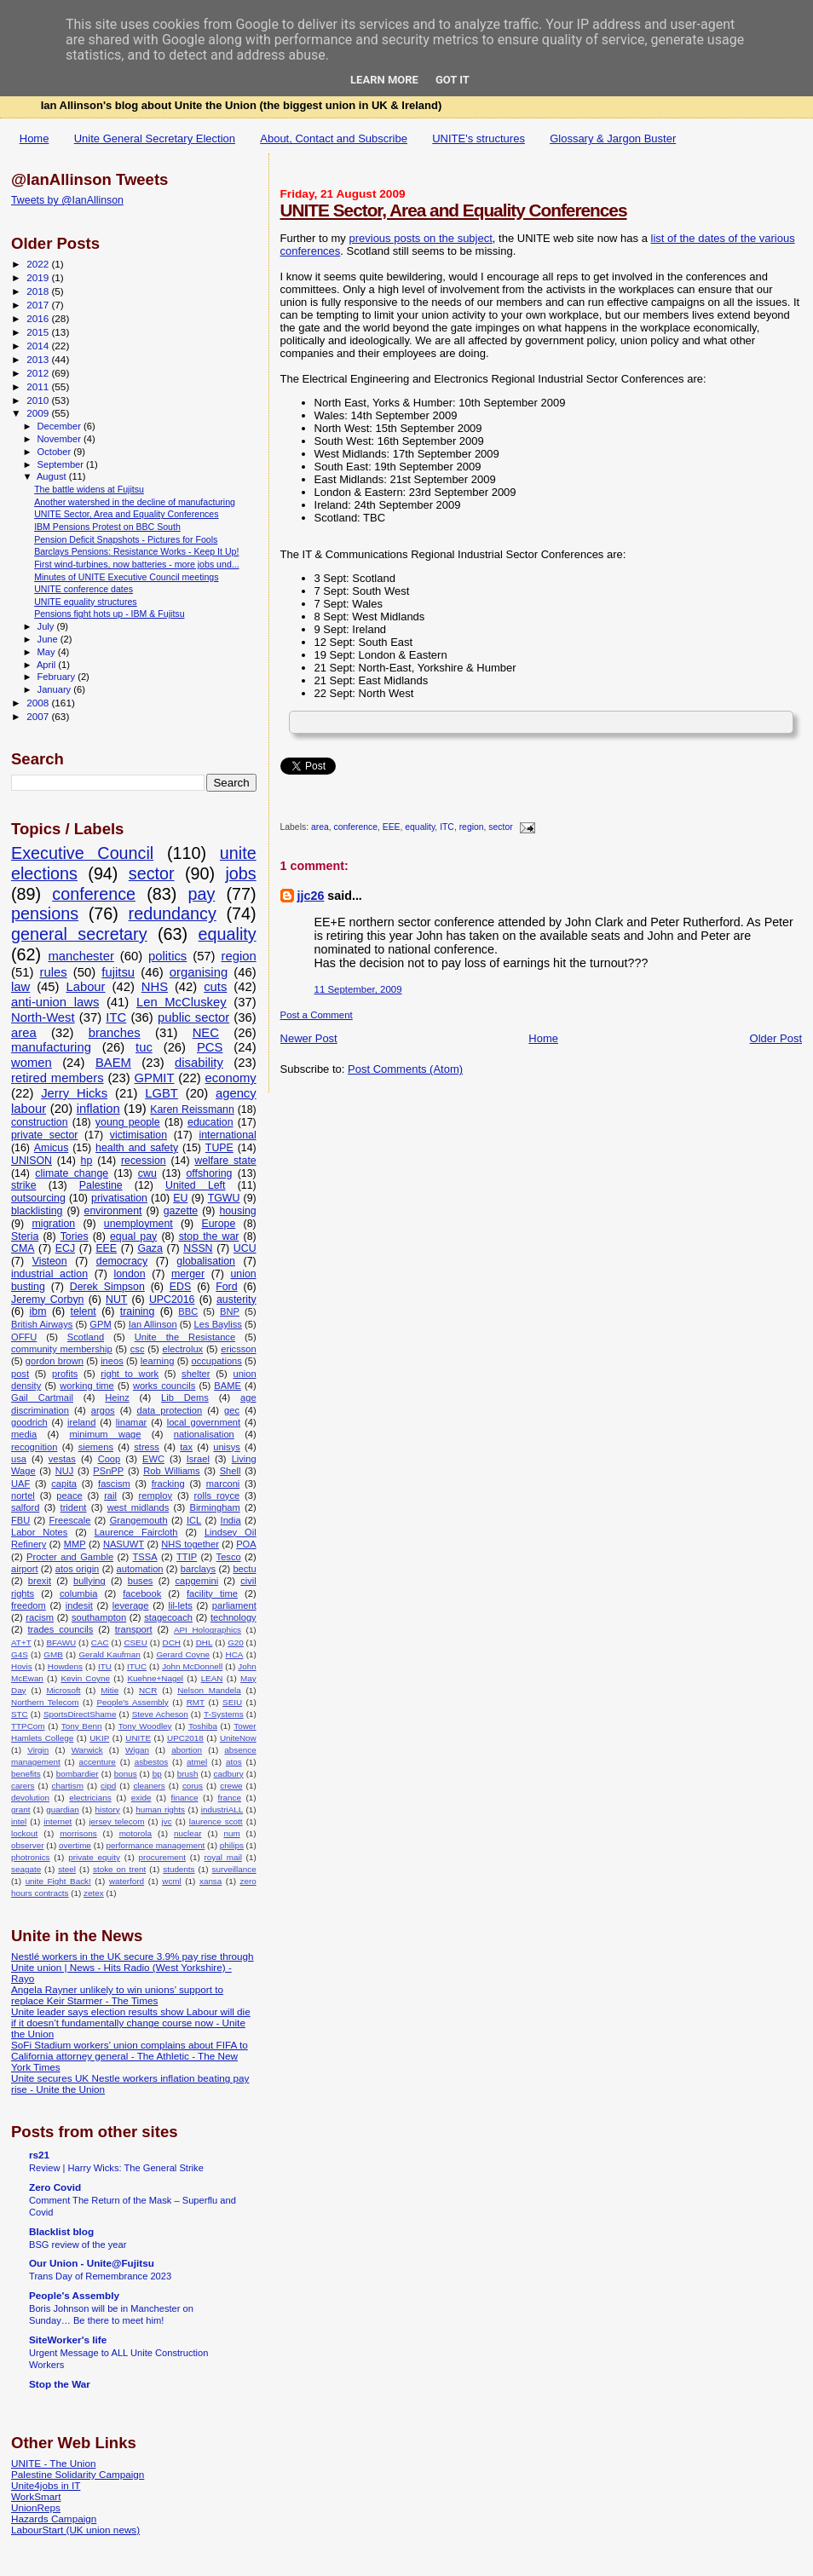  I want to click on linamar, so click(131, 1422).